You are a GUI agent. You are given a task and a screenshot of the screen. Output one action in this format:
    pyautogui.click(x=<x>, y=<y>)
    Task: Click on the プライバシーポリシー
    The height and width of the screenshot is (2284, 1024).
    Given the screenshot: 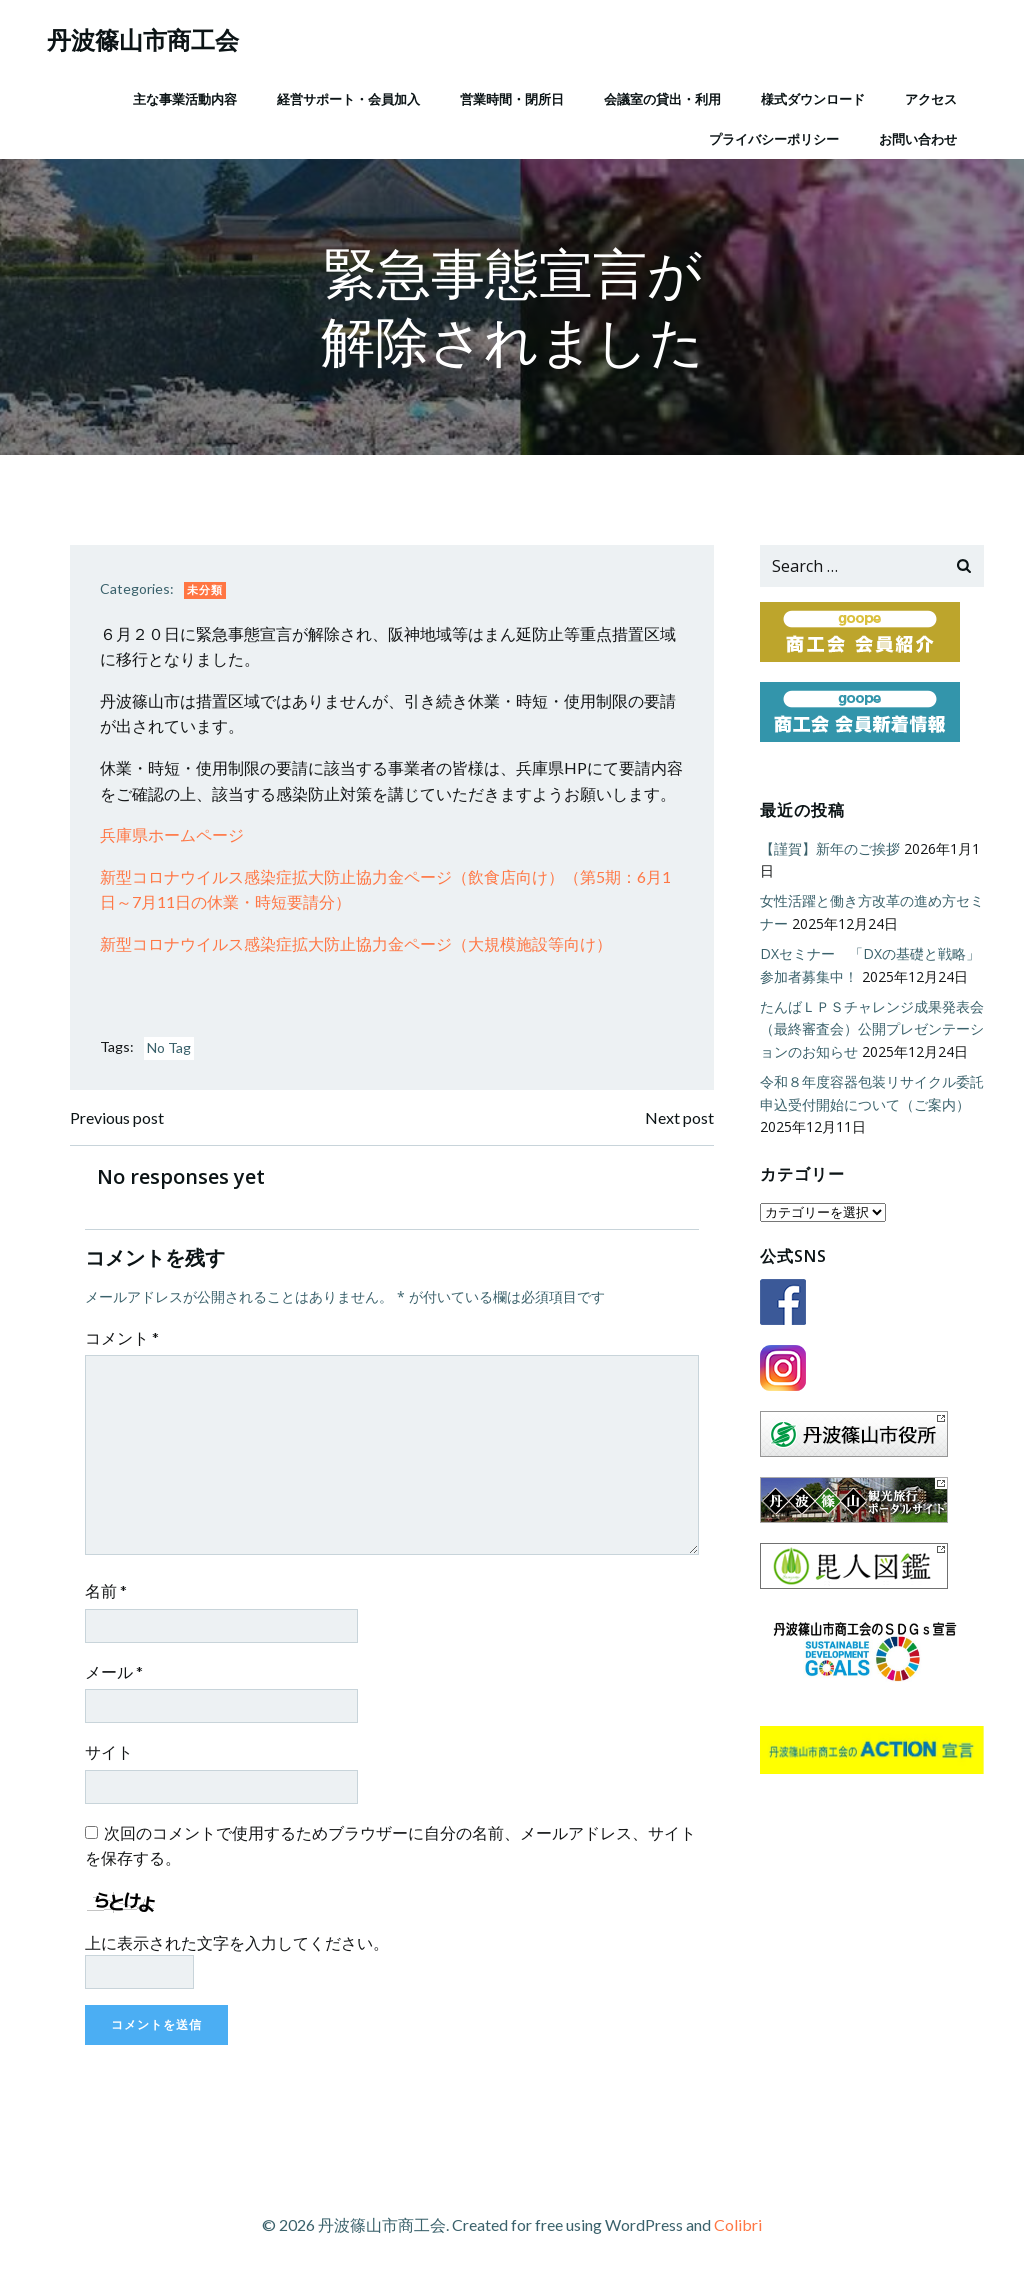 What is the action you would take?
    pyautogui.click(x=774, y=139)
    